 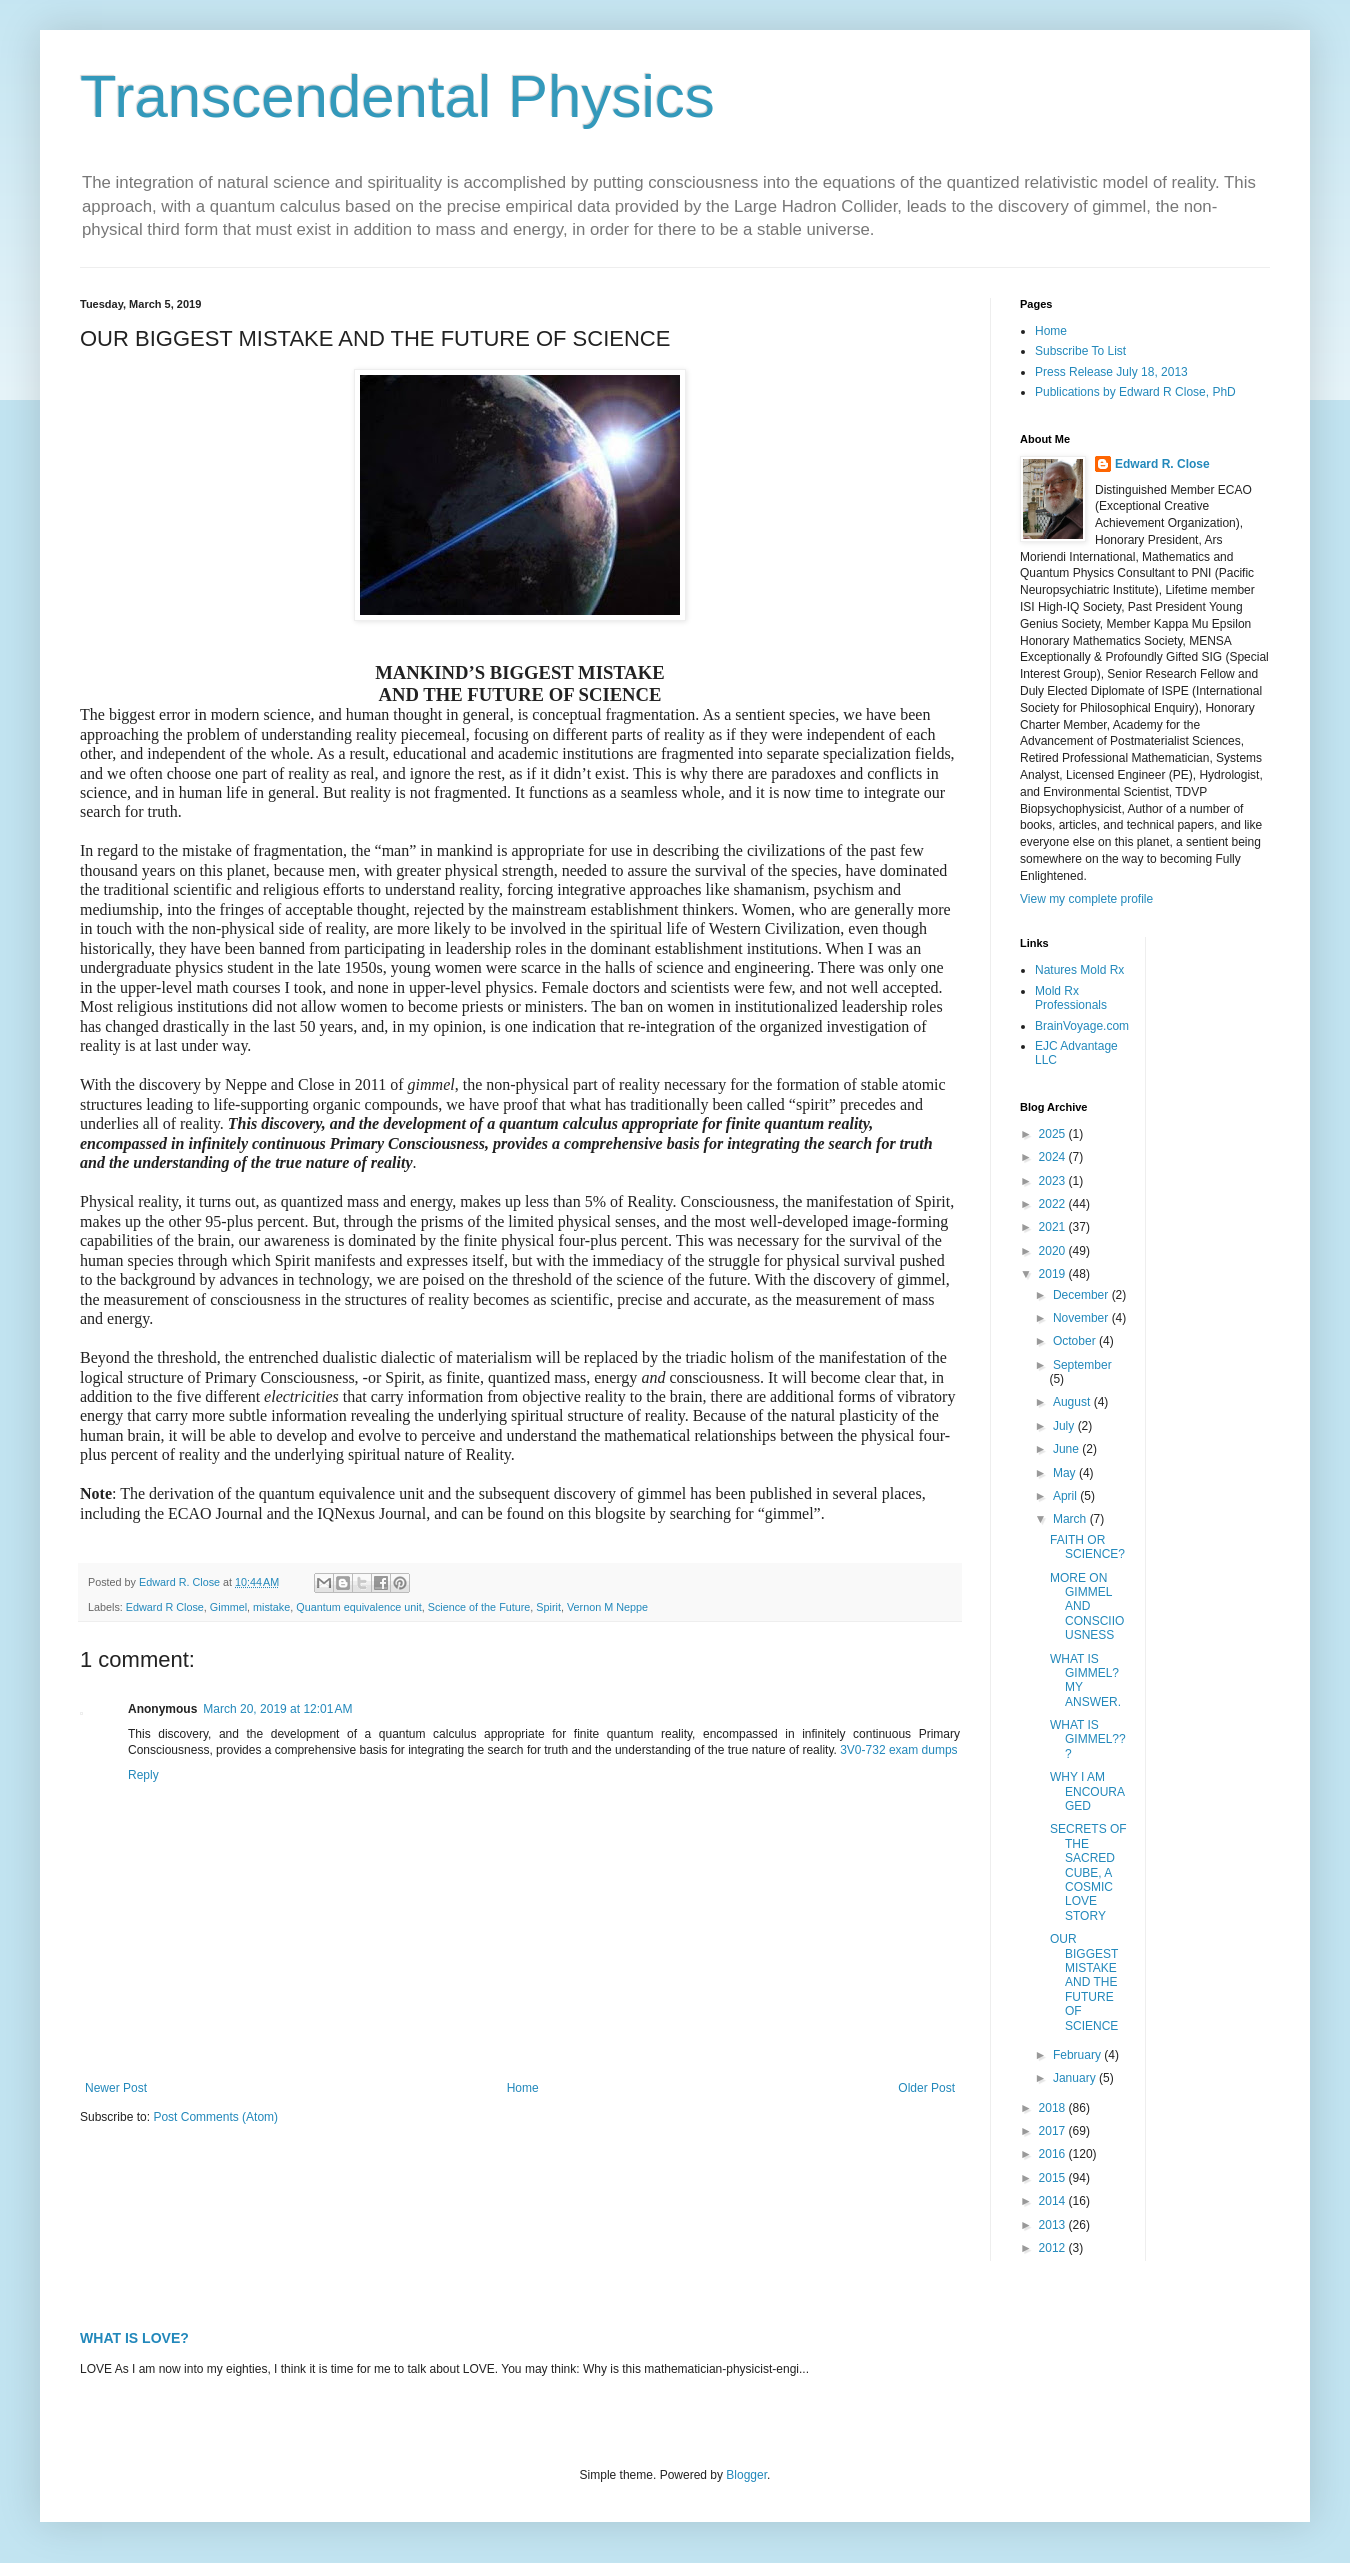 What do you see at coordinates (1076, 1341) in the screenshot?
I see `October` at bounding box center [1076, 1341].